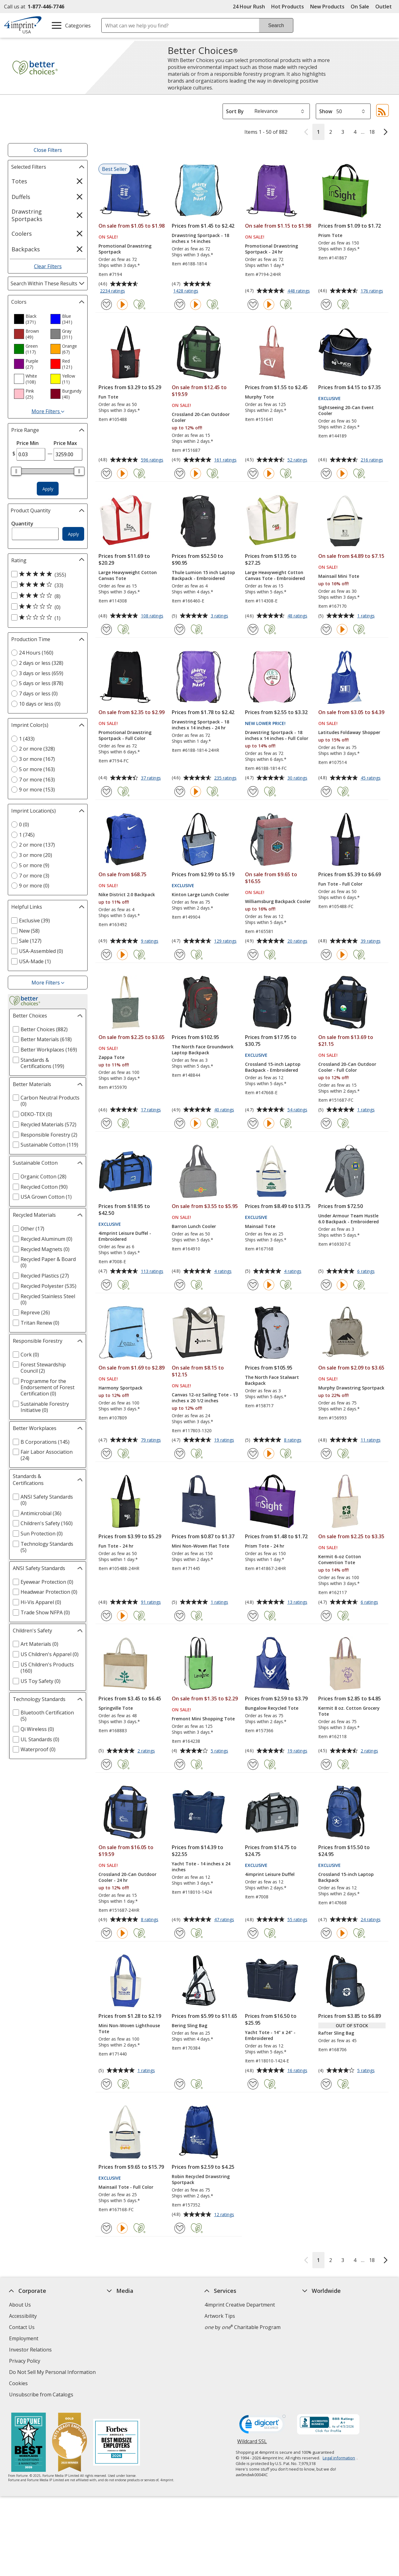  What do you see at coordinates (253, 1764) in the screenshot?
I see `[Add Bungalow Recycled Tote to Favorites]` at bounding box center [253, 1764].